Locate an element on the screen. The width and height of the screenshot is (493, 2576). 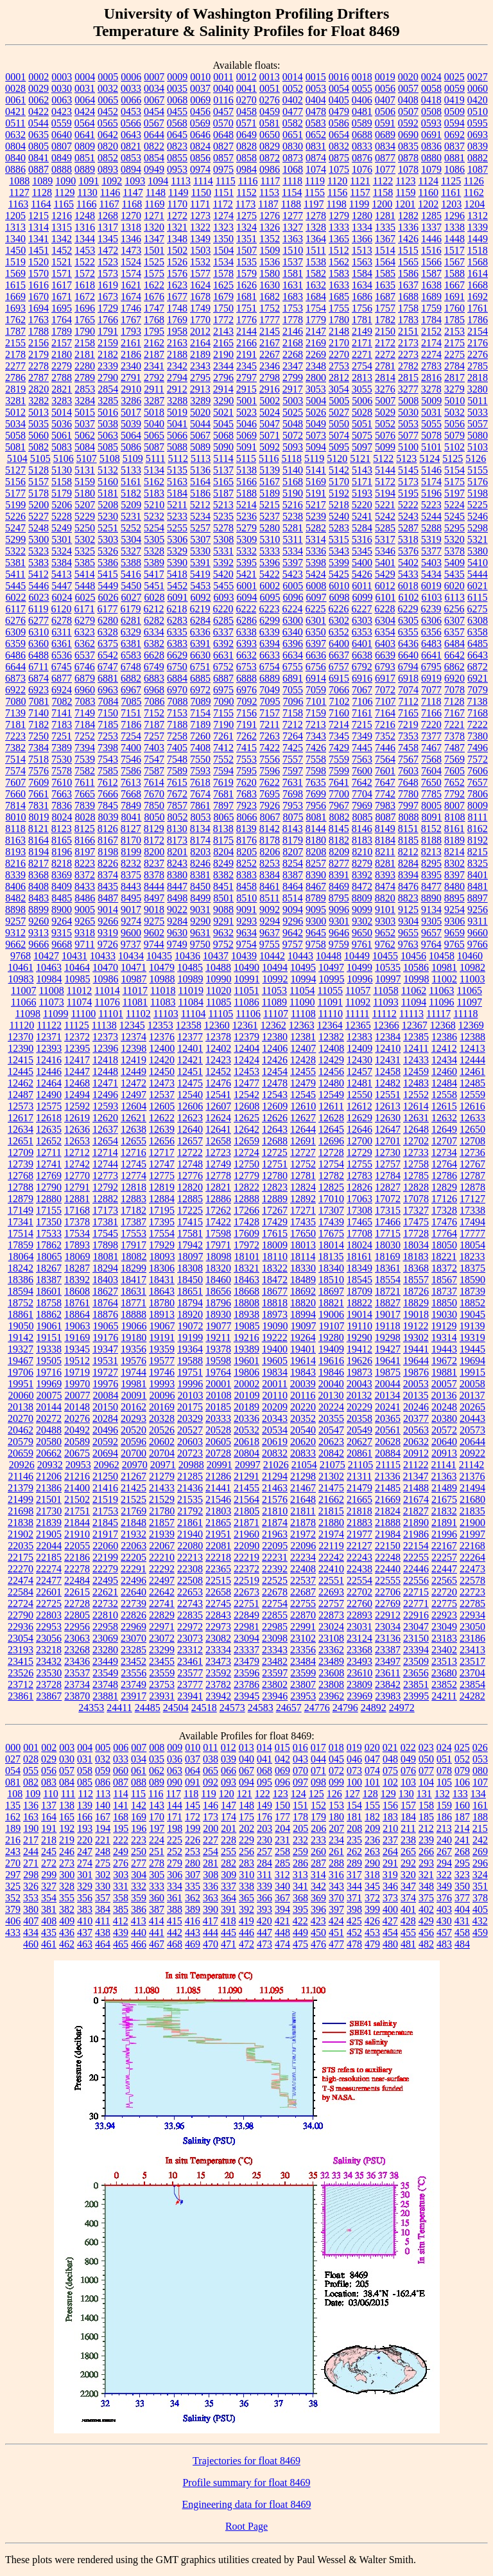
5052 is located at coordinates (385, 423).